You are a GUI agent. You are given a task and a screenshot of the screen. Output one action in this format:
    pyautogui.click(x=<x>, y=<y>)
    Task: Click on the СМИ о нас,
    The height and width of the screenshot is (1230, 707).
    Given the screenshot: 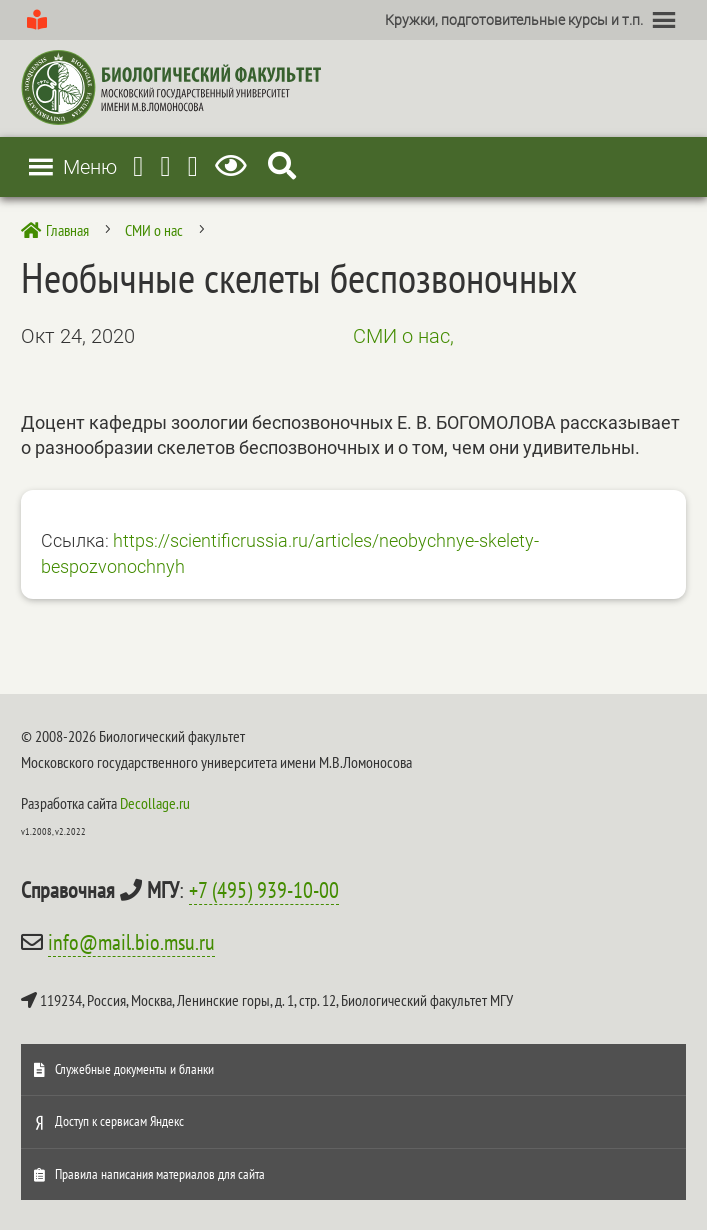 What is the action you would take?
    pyautogui.click(x=403, y=336)
    